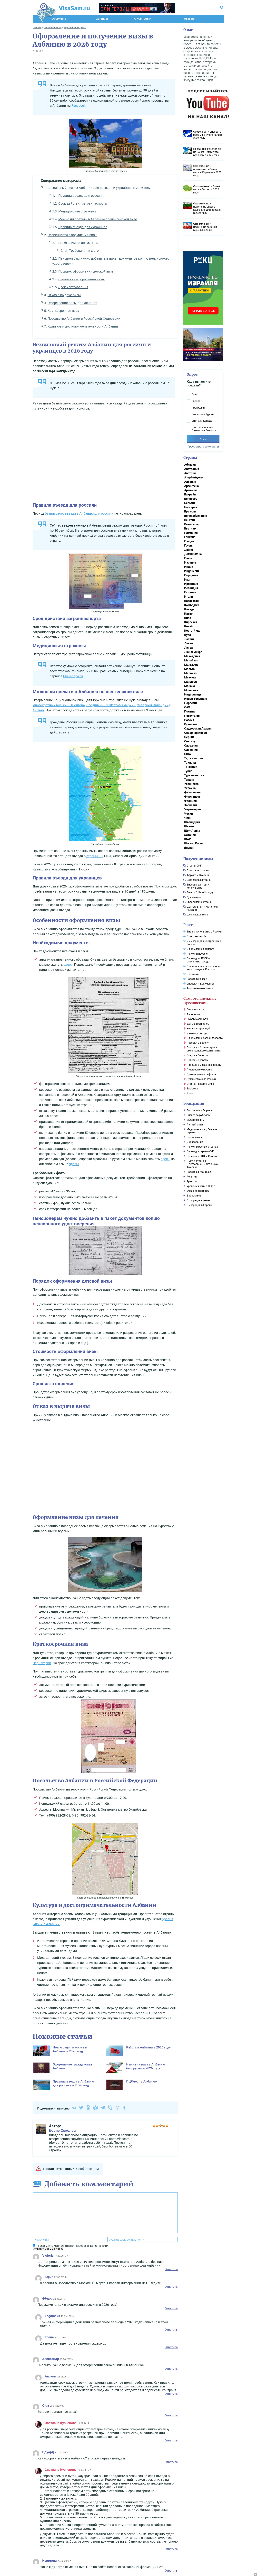  What do you see at coordinates (192, 656) in the screenshot?
I see `Македония` at bounding box center [192, 656].